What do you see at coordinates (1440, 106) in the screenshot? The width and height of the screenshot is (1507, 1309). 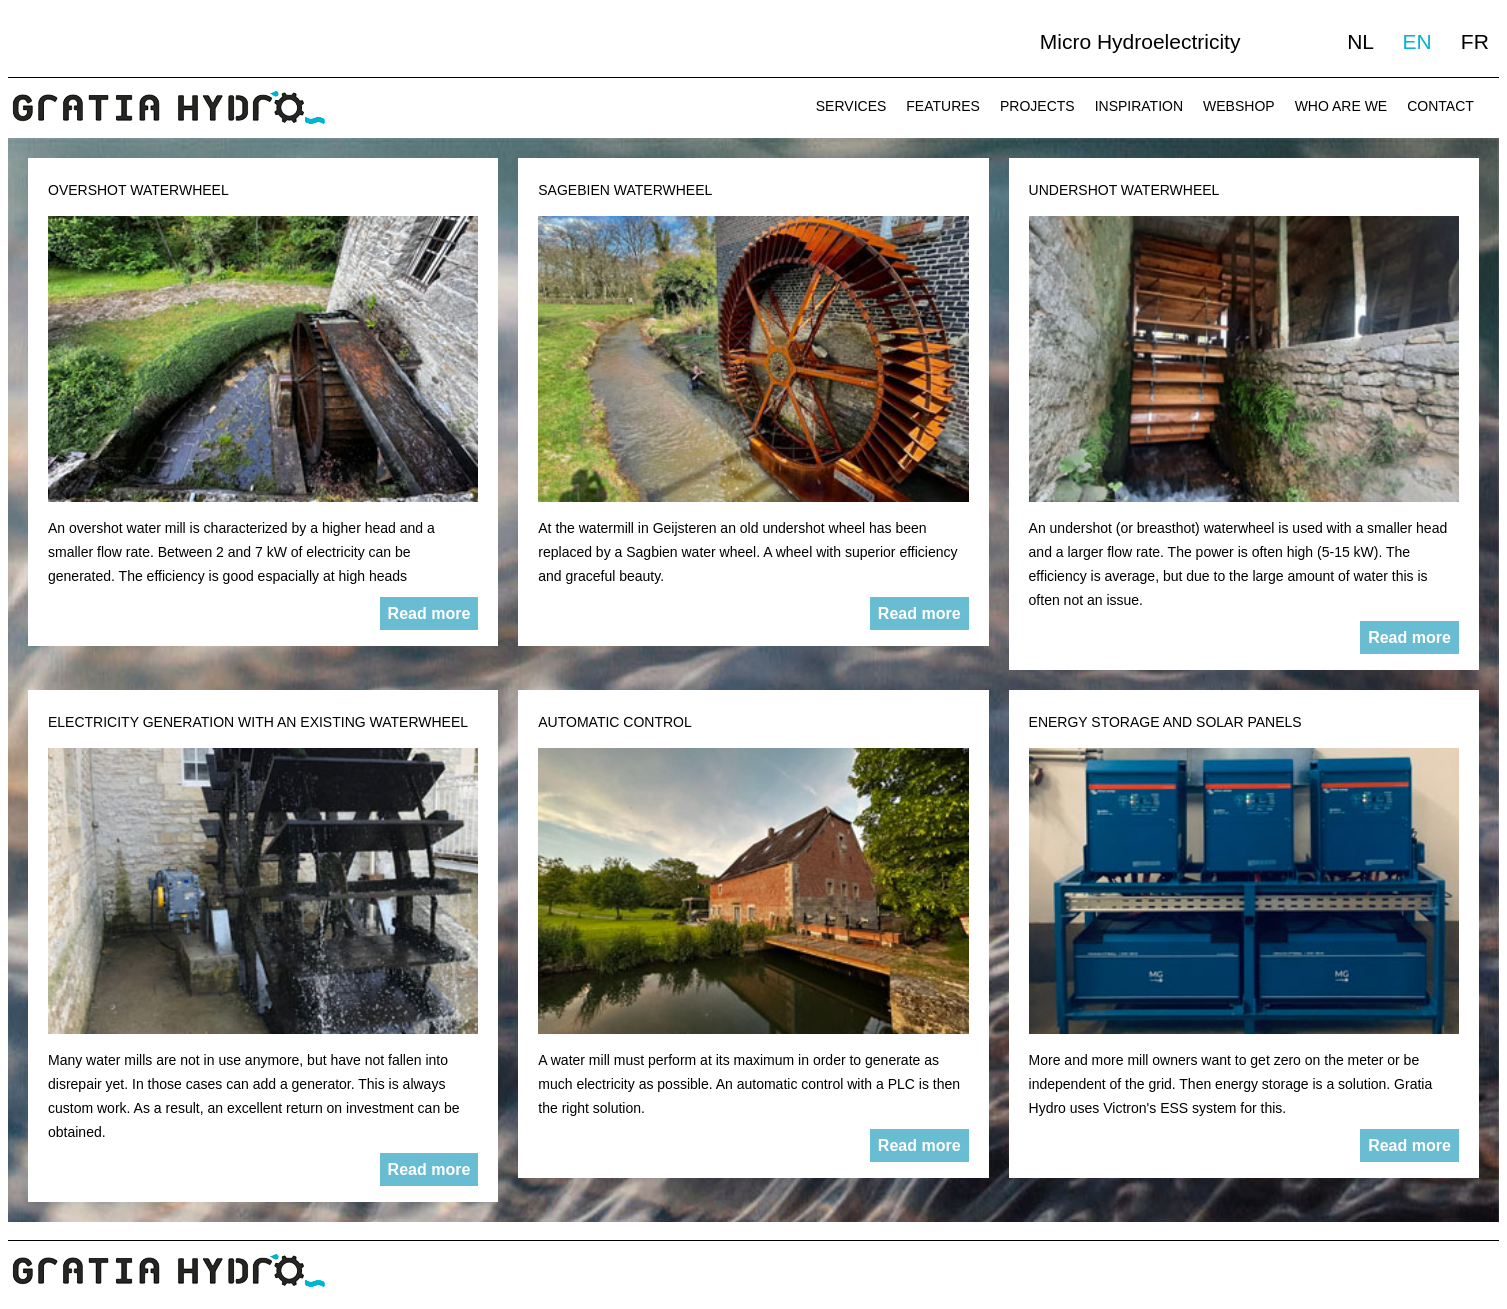 I see `CONTACT` at bounding box center [1440, 106].